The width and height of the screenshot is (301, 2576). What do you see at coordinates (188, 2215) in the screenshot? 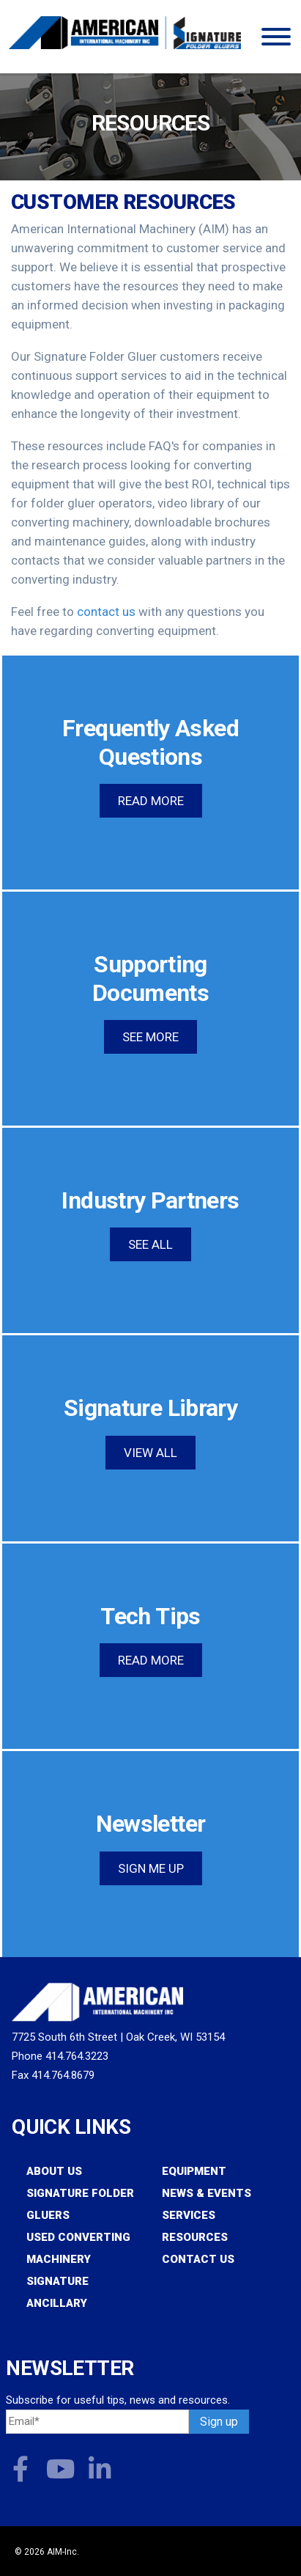
I see `Services` at bounding box center [188, 2215].